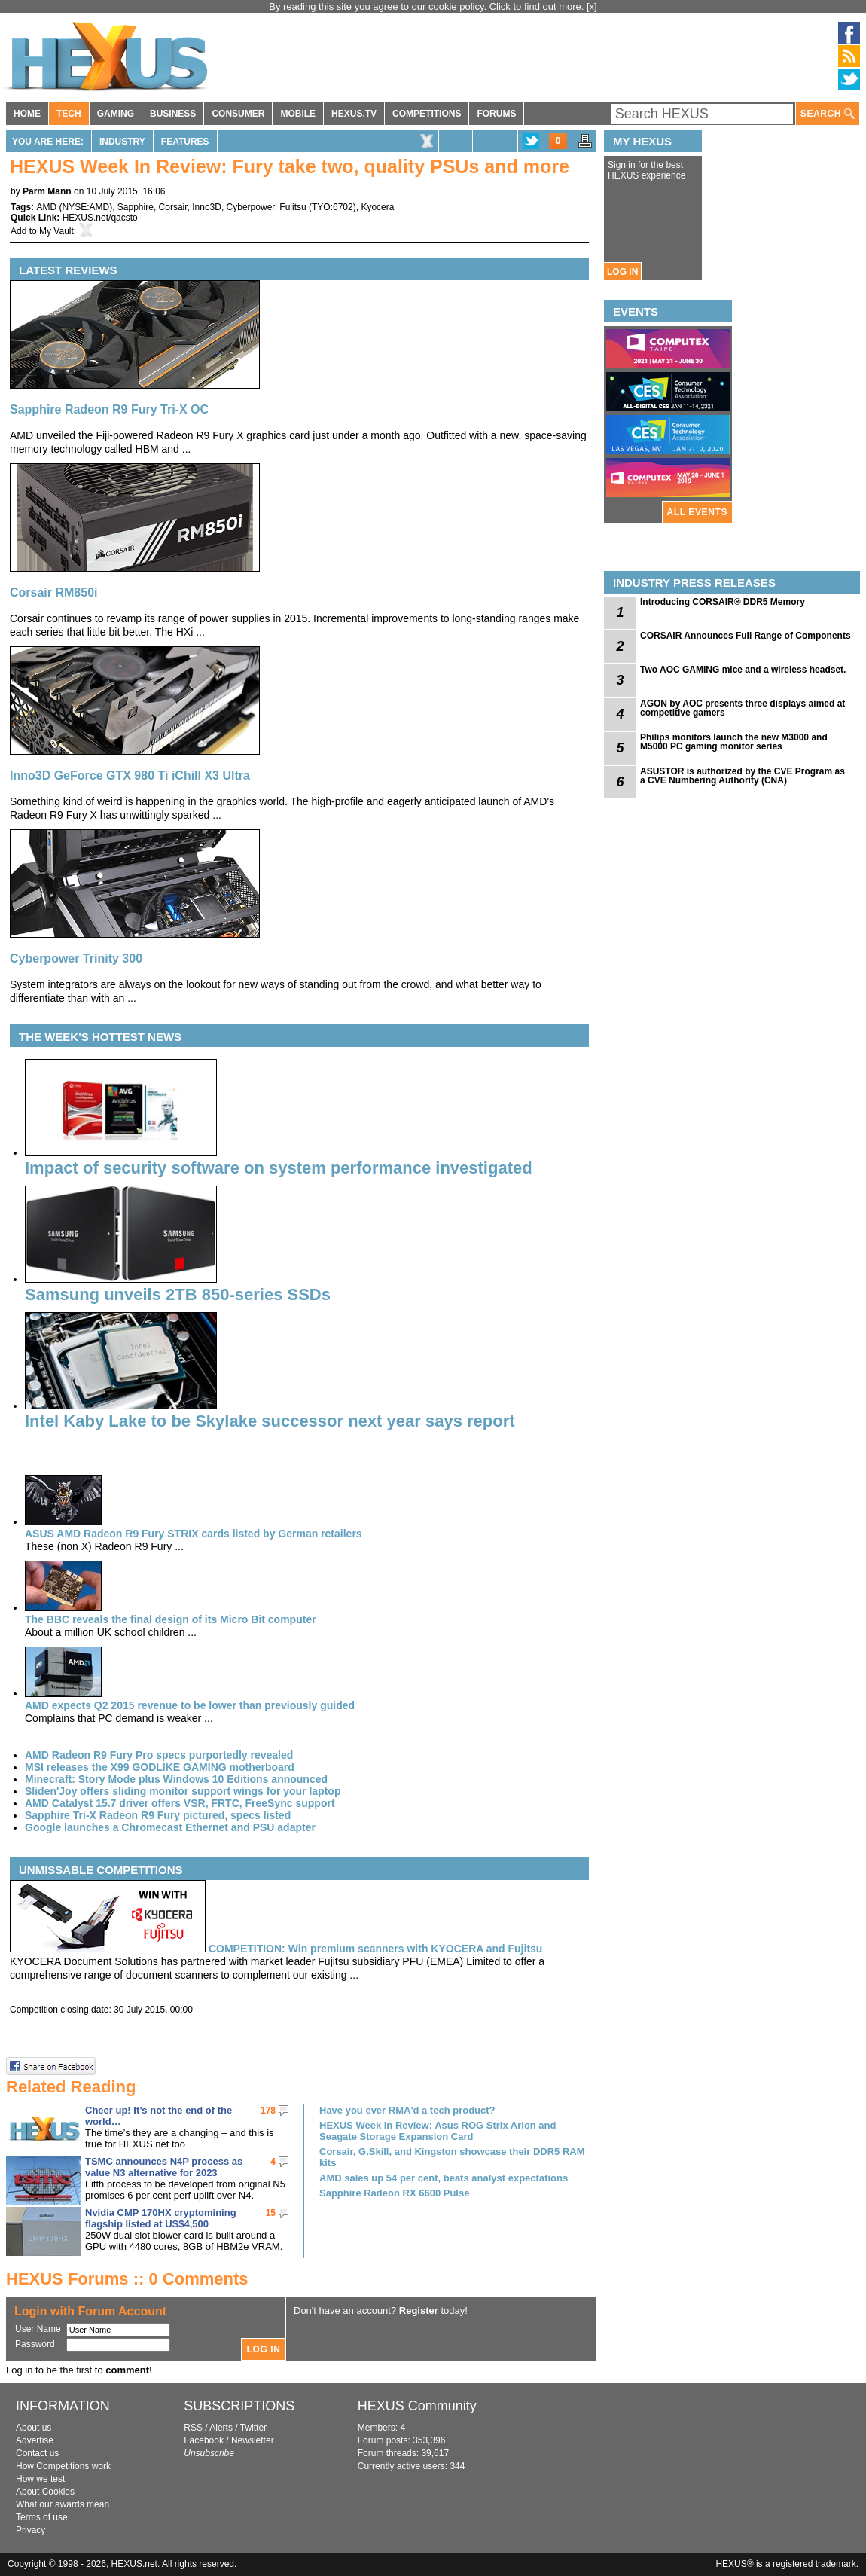  What do you see at coordinates (426, 113) in the screenshot?
I see `COMPETITIONS` at bounding box center [426, 113].